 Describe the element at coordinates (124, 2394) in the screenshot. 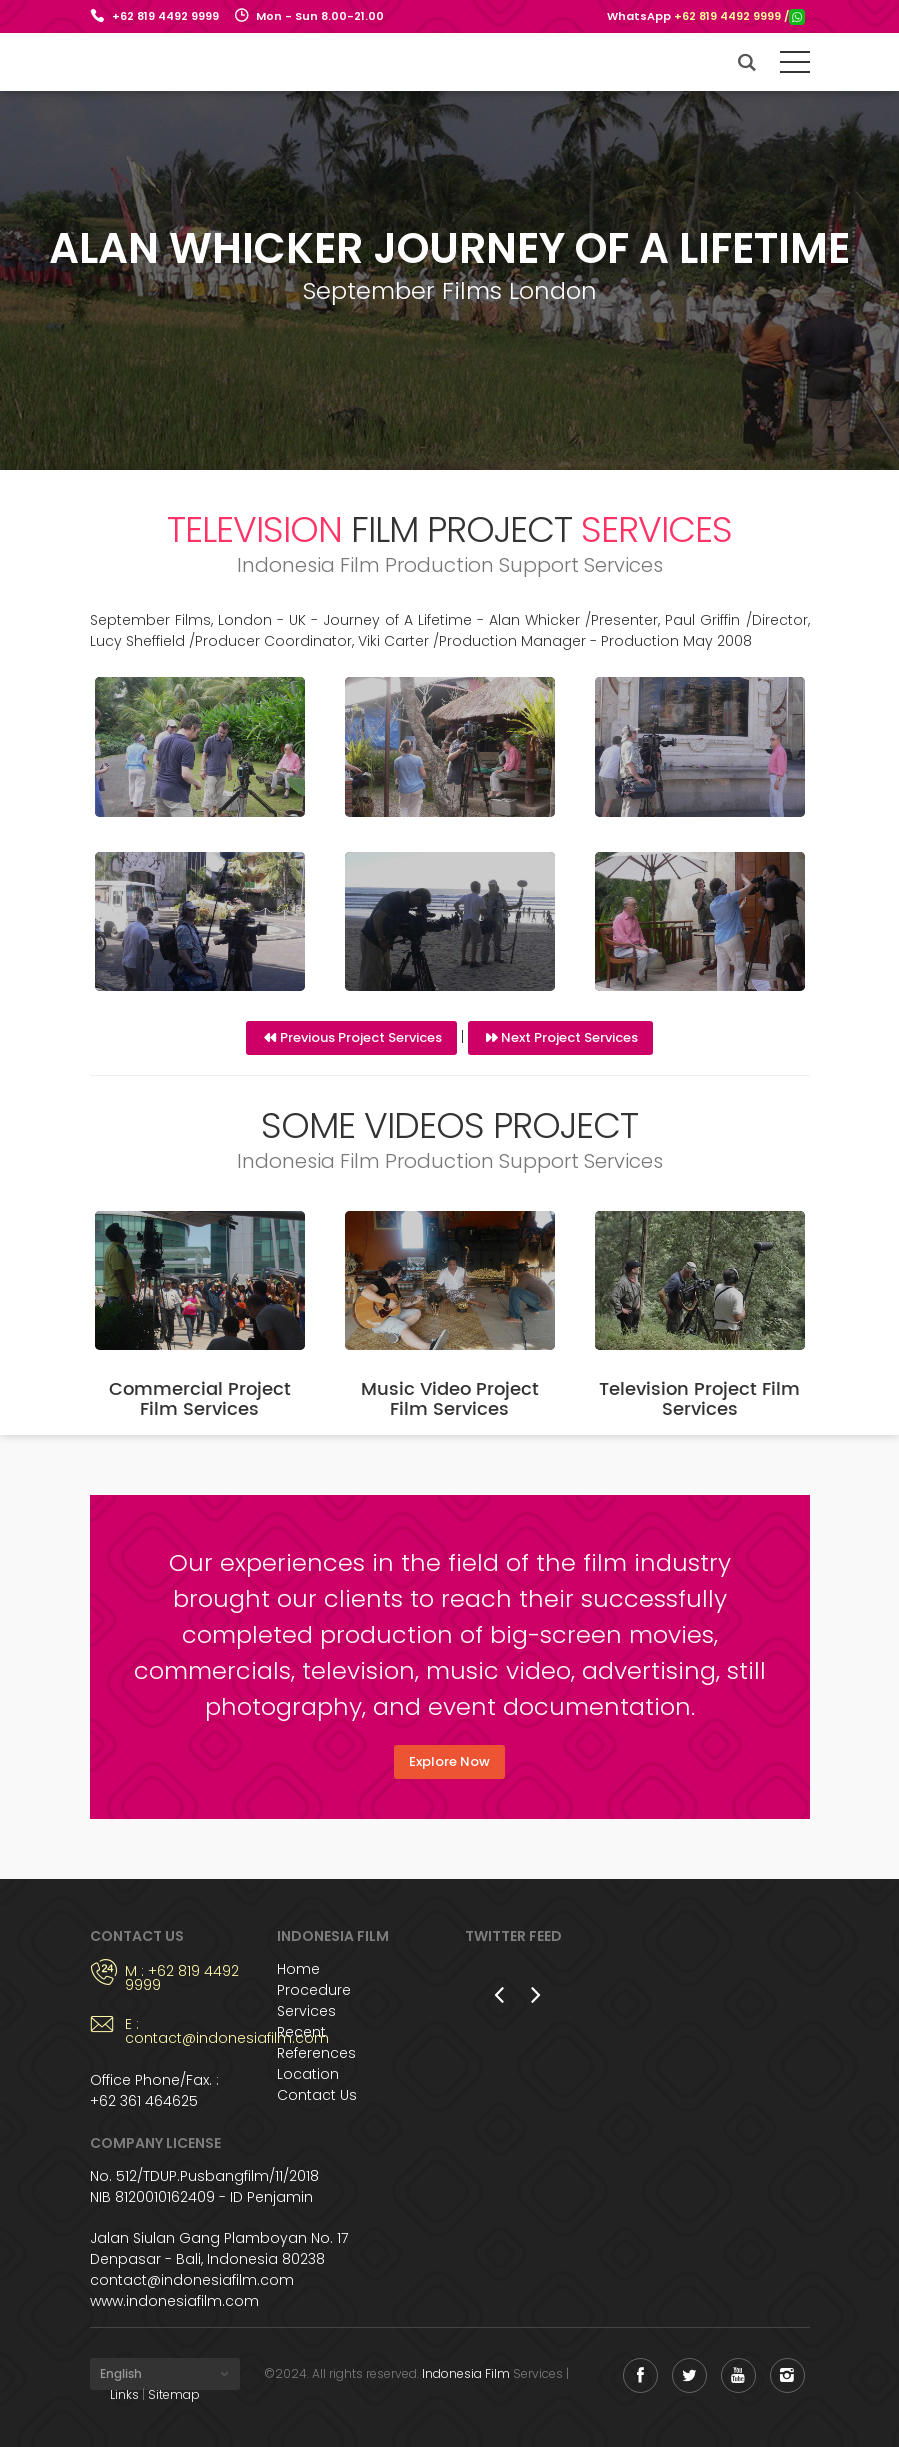

I see `Links` at that location.